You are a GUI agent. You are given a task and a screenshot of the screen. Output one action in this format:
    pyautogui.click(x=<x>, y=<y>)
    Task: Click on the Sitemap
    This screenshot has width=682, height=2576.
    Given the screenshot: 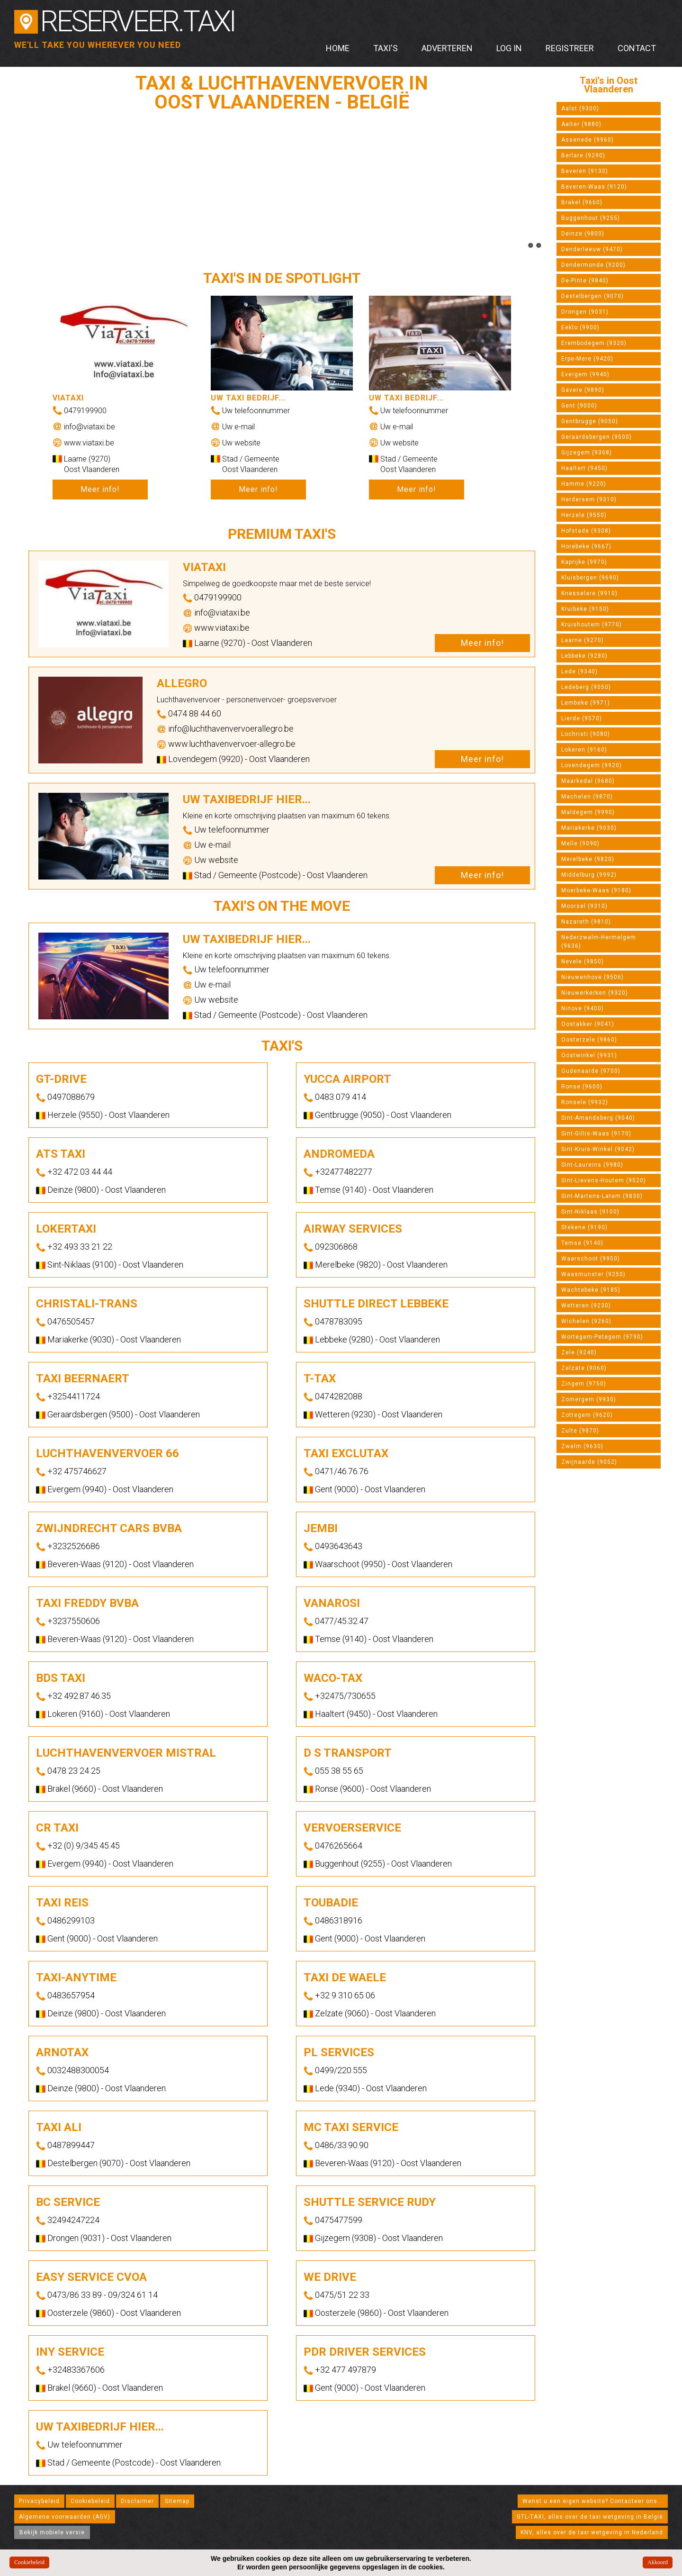 What is the action you would take?
    pyautogui.click(x=177, y=2501)
    